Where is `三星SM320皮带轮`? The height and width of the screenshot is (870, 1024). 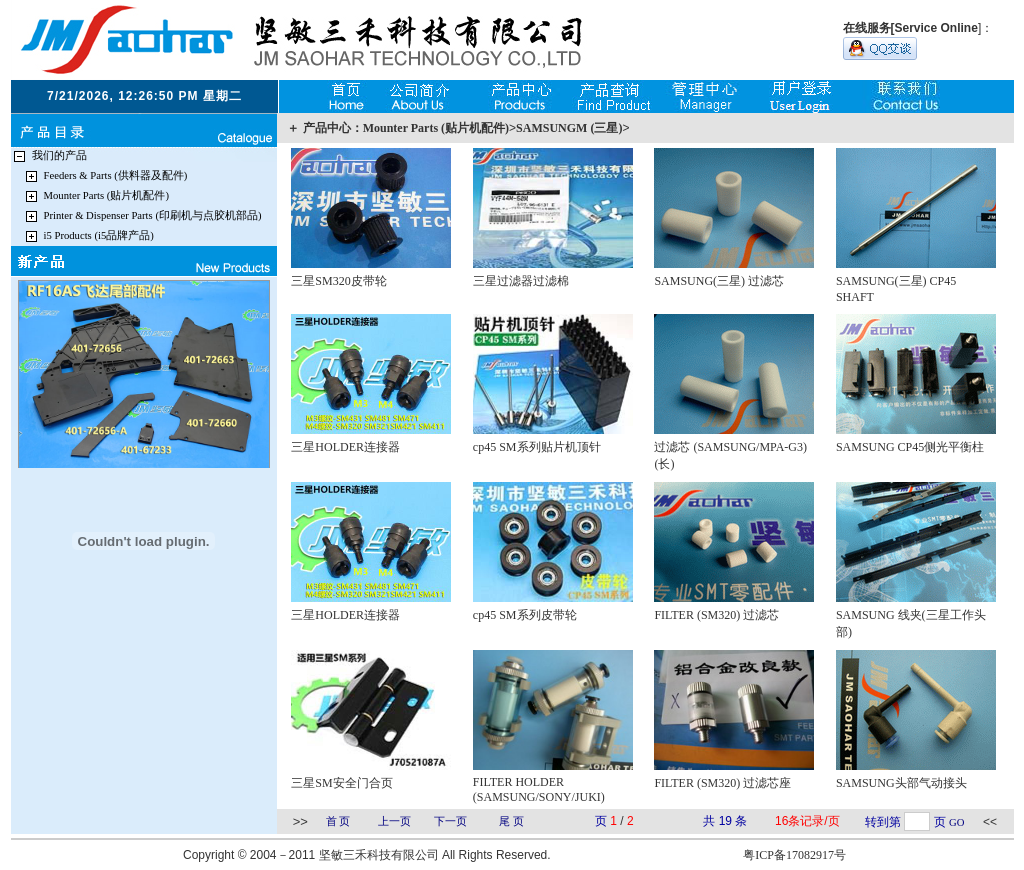
三星SM320皮带轮 is located at coordinates (338, 281).